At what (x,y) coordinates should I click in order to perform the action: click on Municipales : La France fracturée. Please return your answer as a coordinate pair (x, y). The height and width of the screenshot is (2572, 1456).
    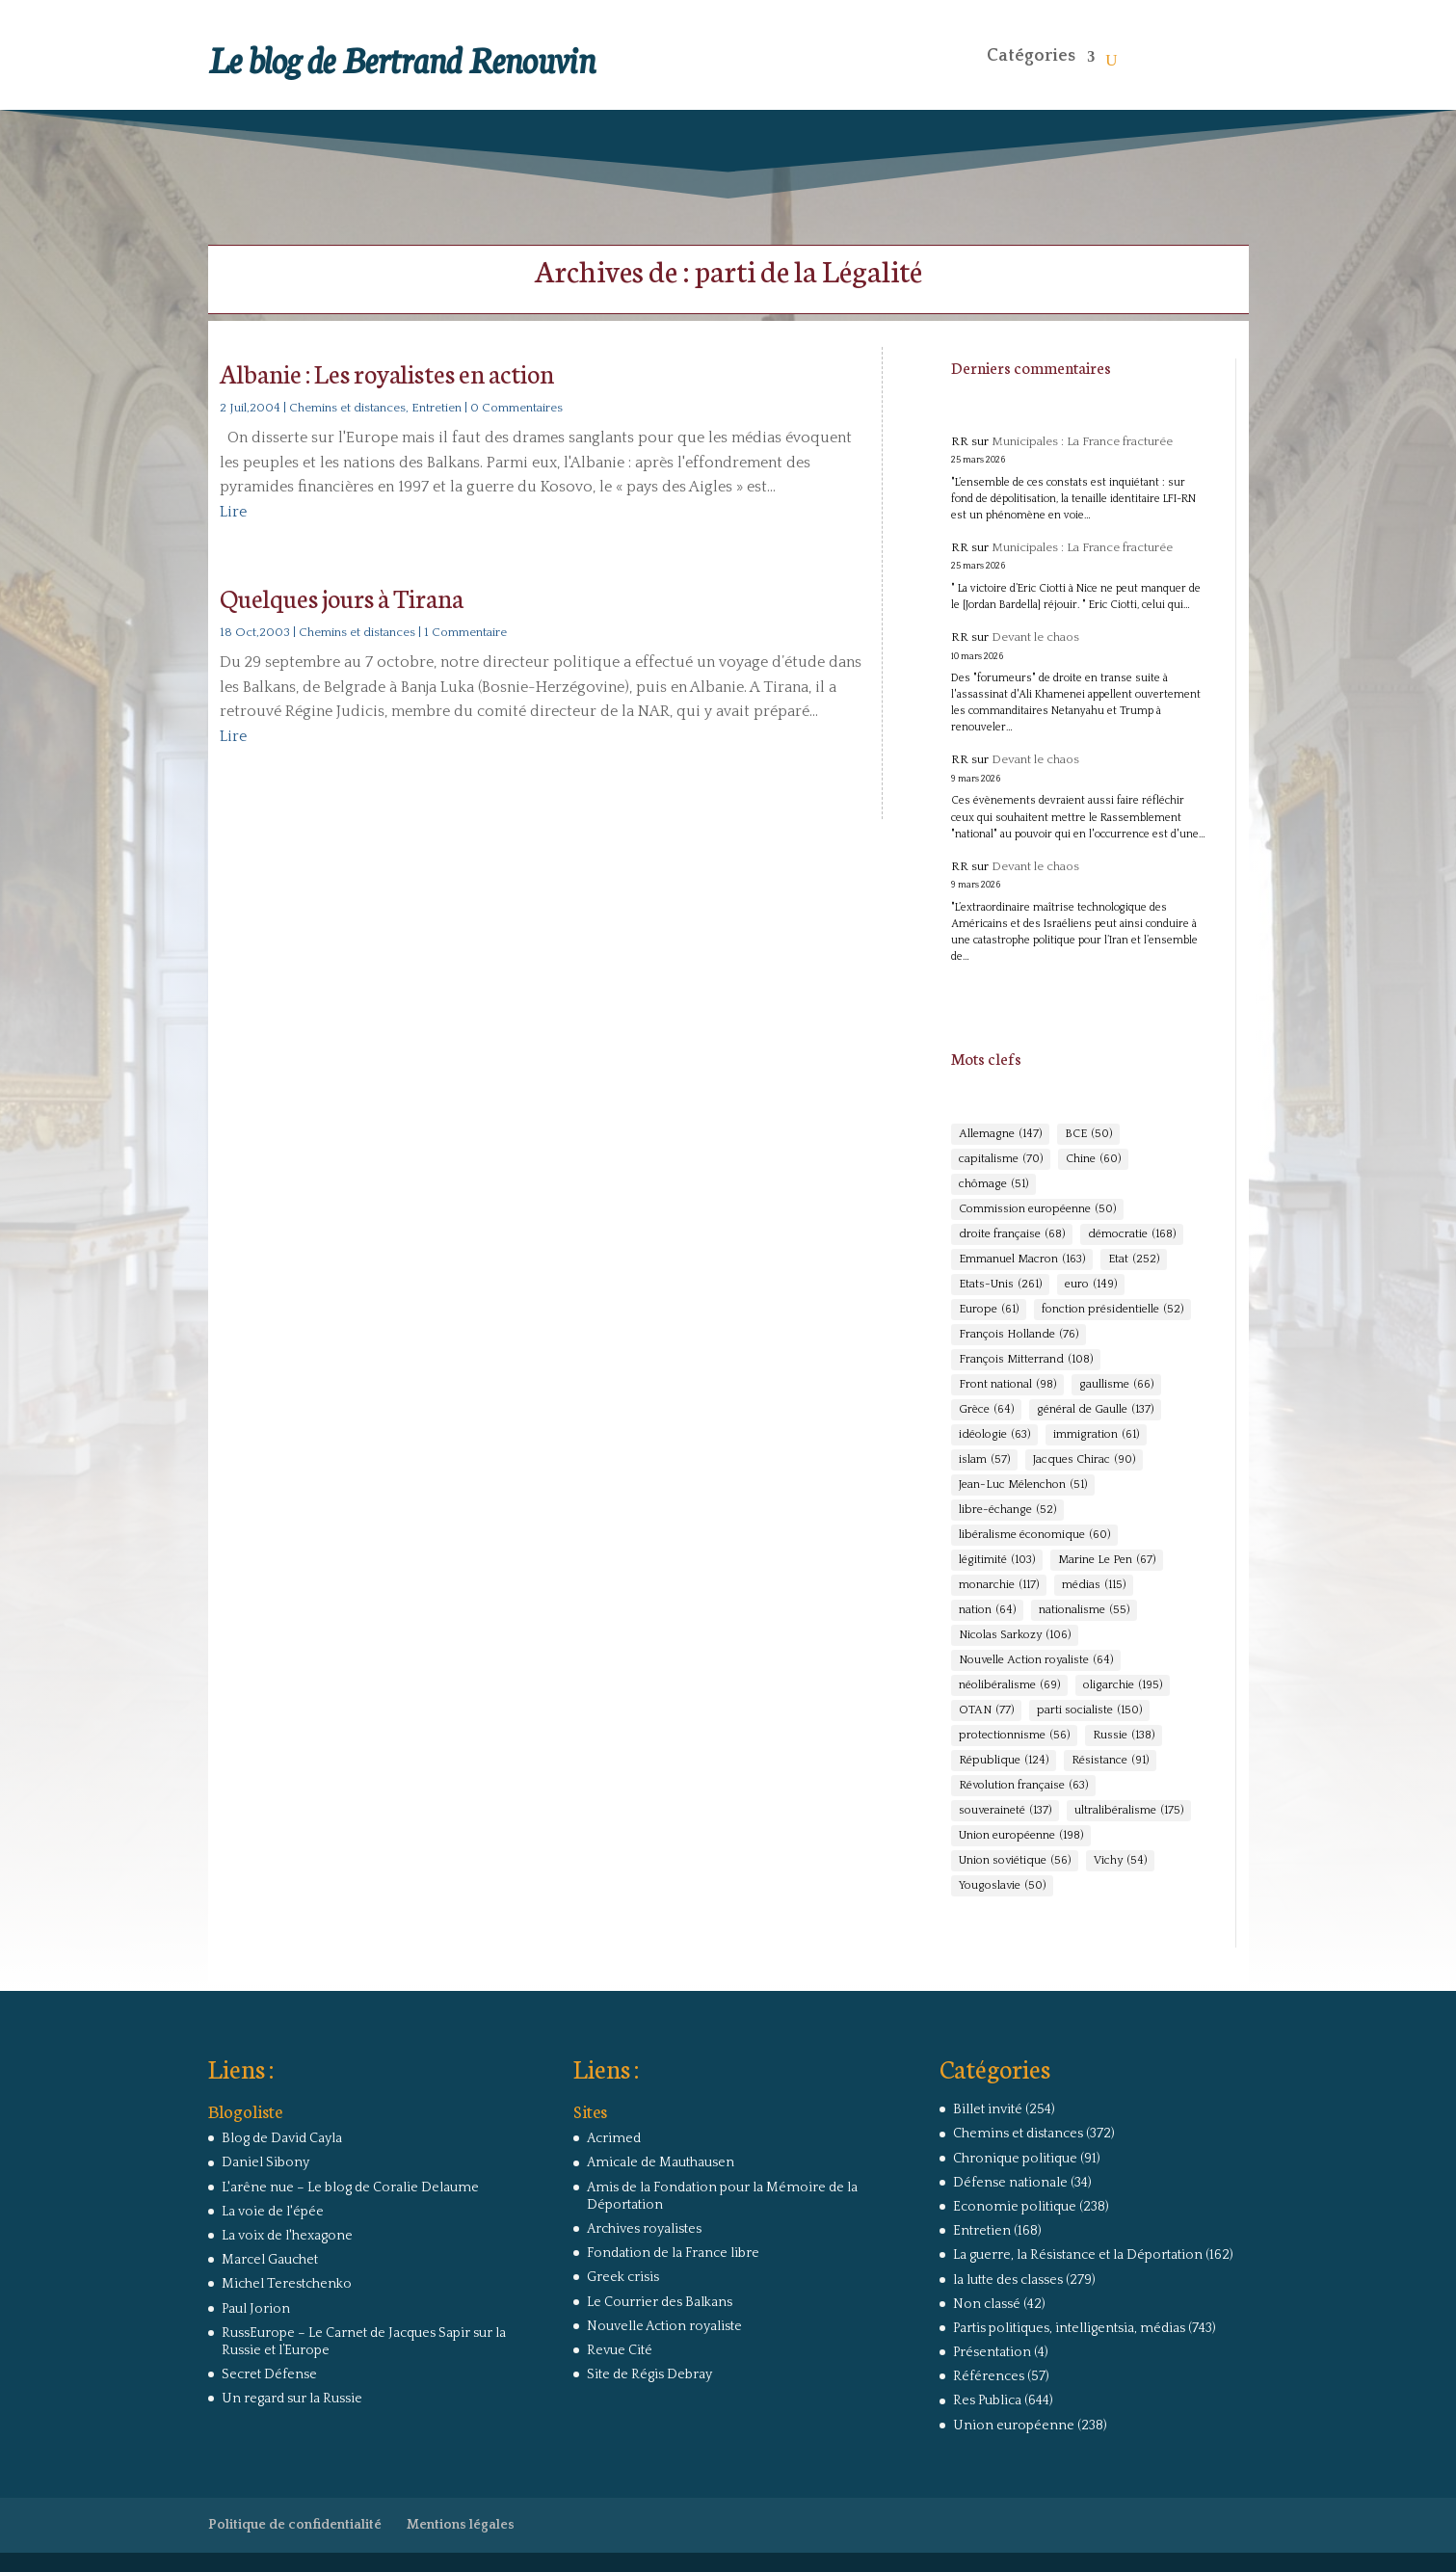
    Looking at the image, I should click on (1082, 441).